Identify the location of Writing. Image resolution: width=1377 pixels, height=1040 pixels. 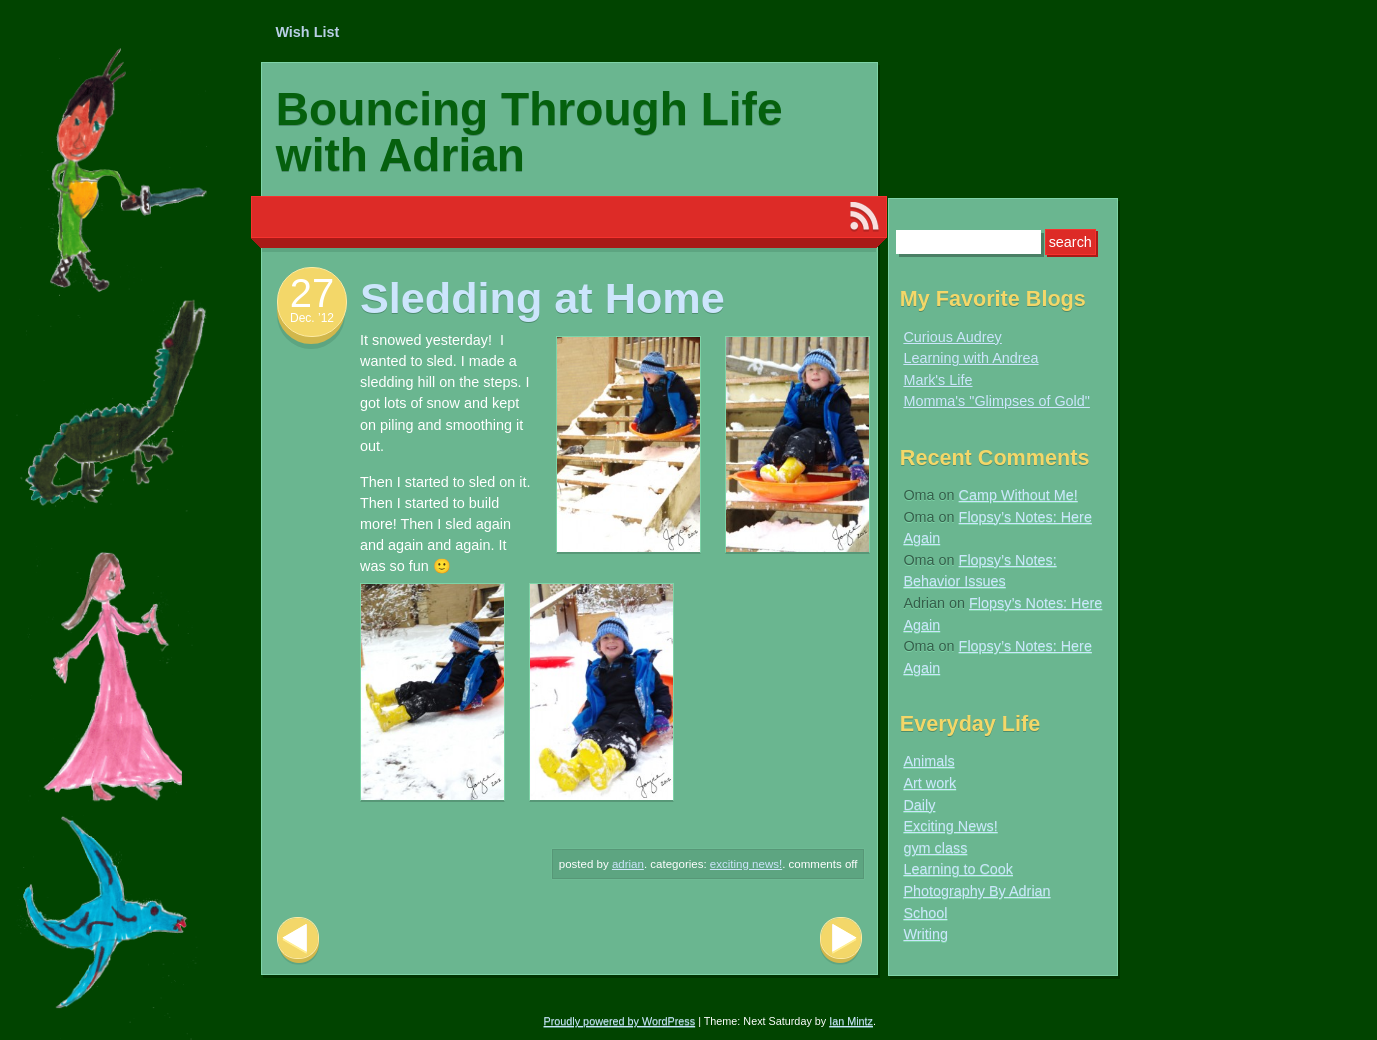
(925, 934).